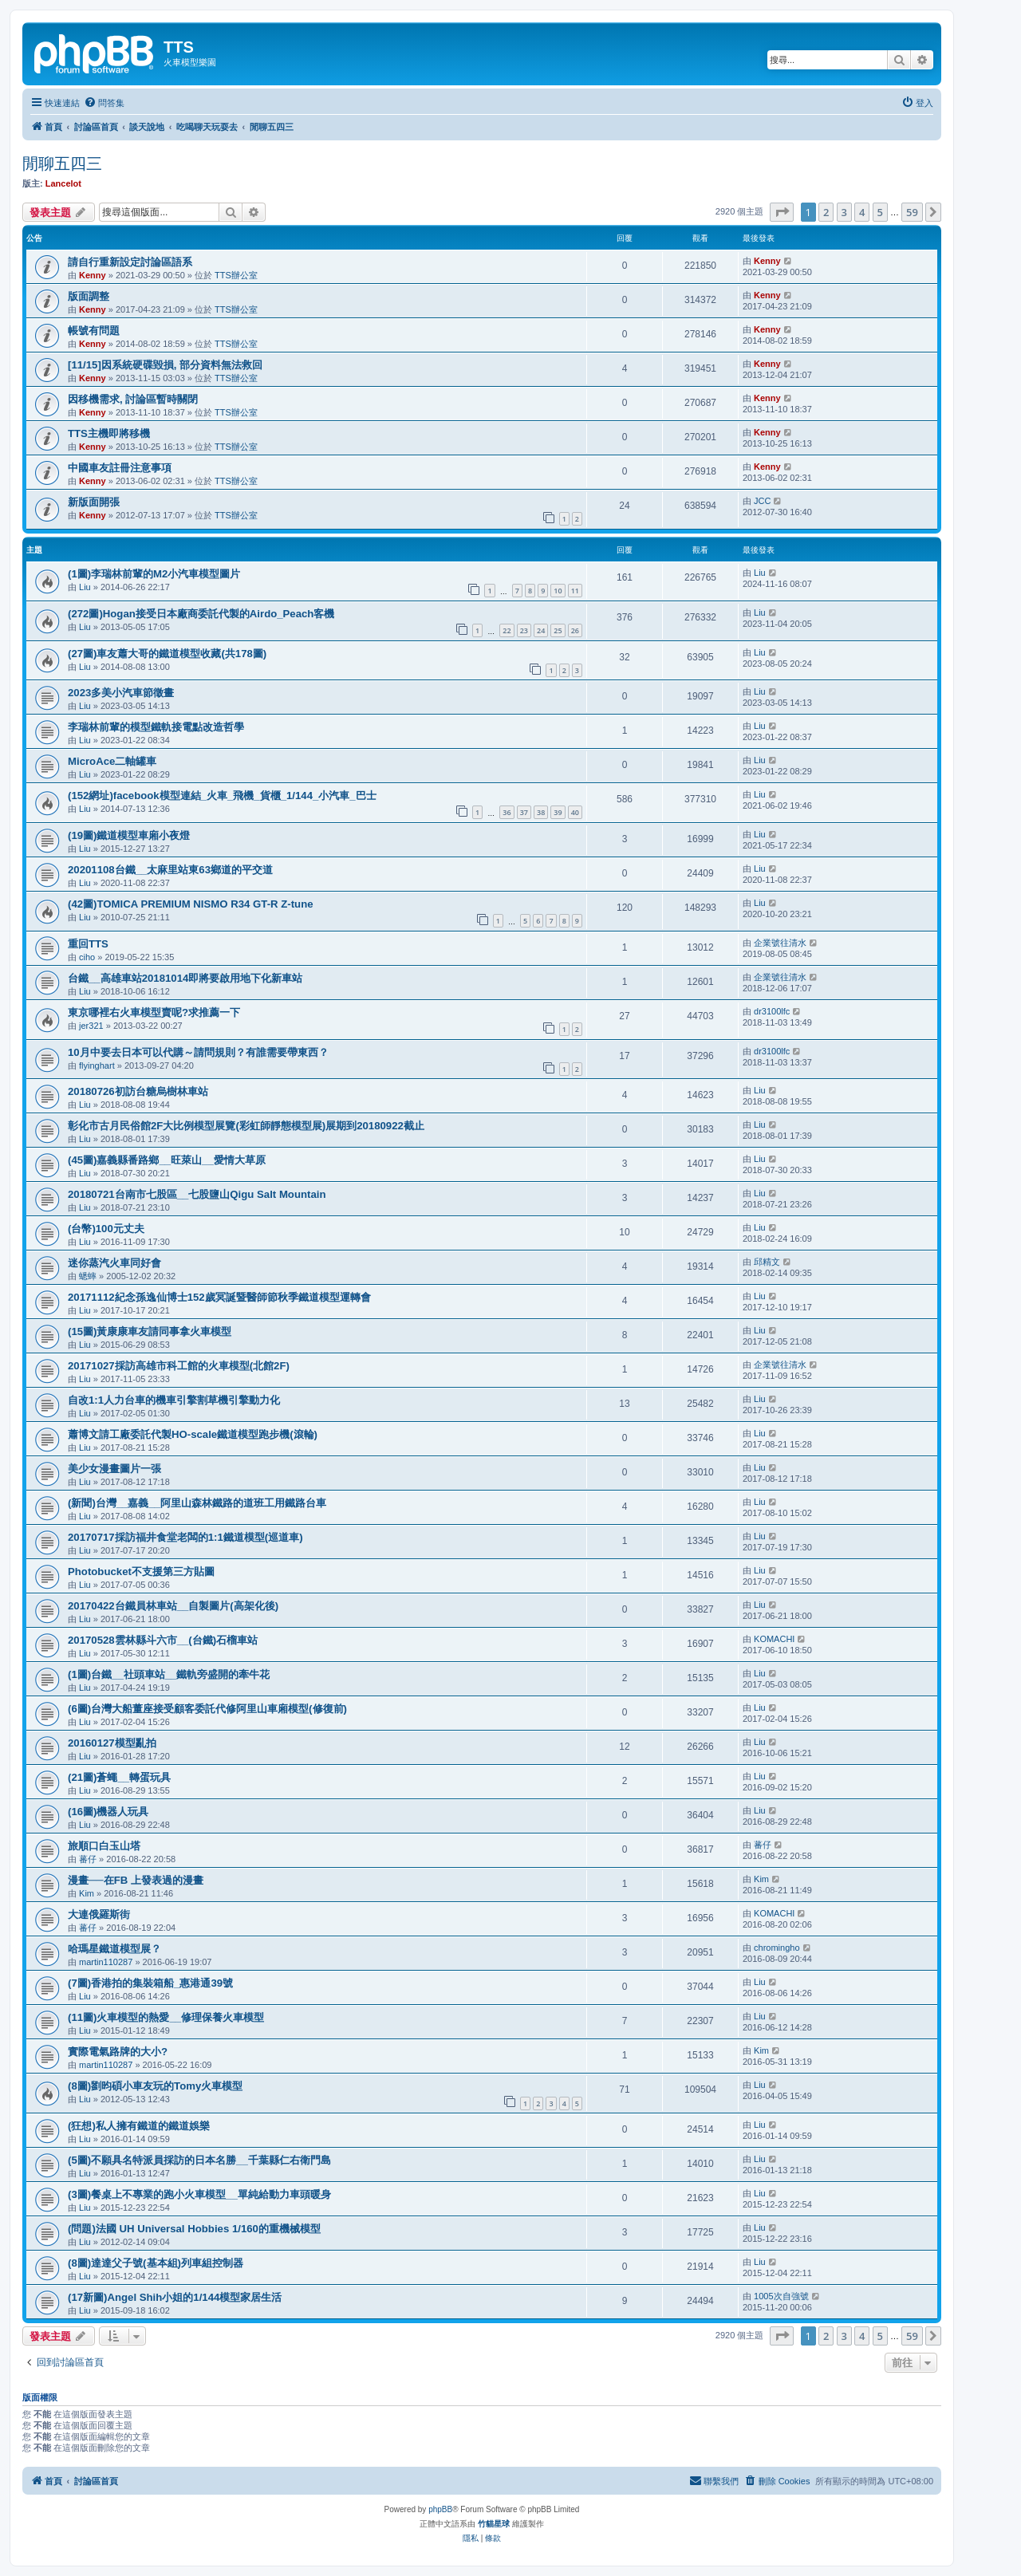 This screenshot has width=1021, height=2576. Describe the element at coordinates (236, 275) in the screenshot. I see `TTS辦公室` at that location.